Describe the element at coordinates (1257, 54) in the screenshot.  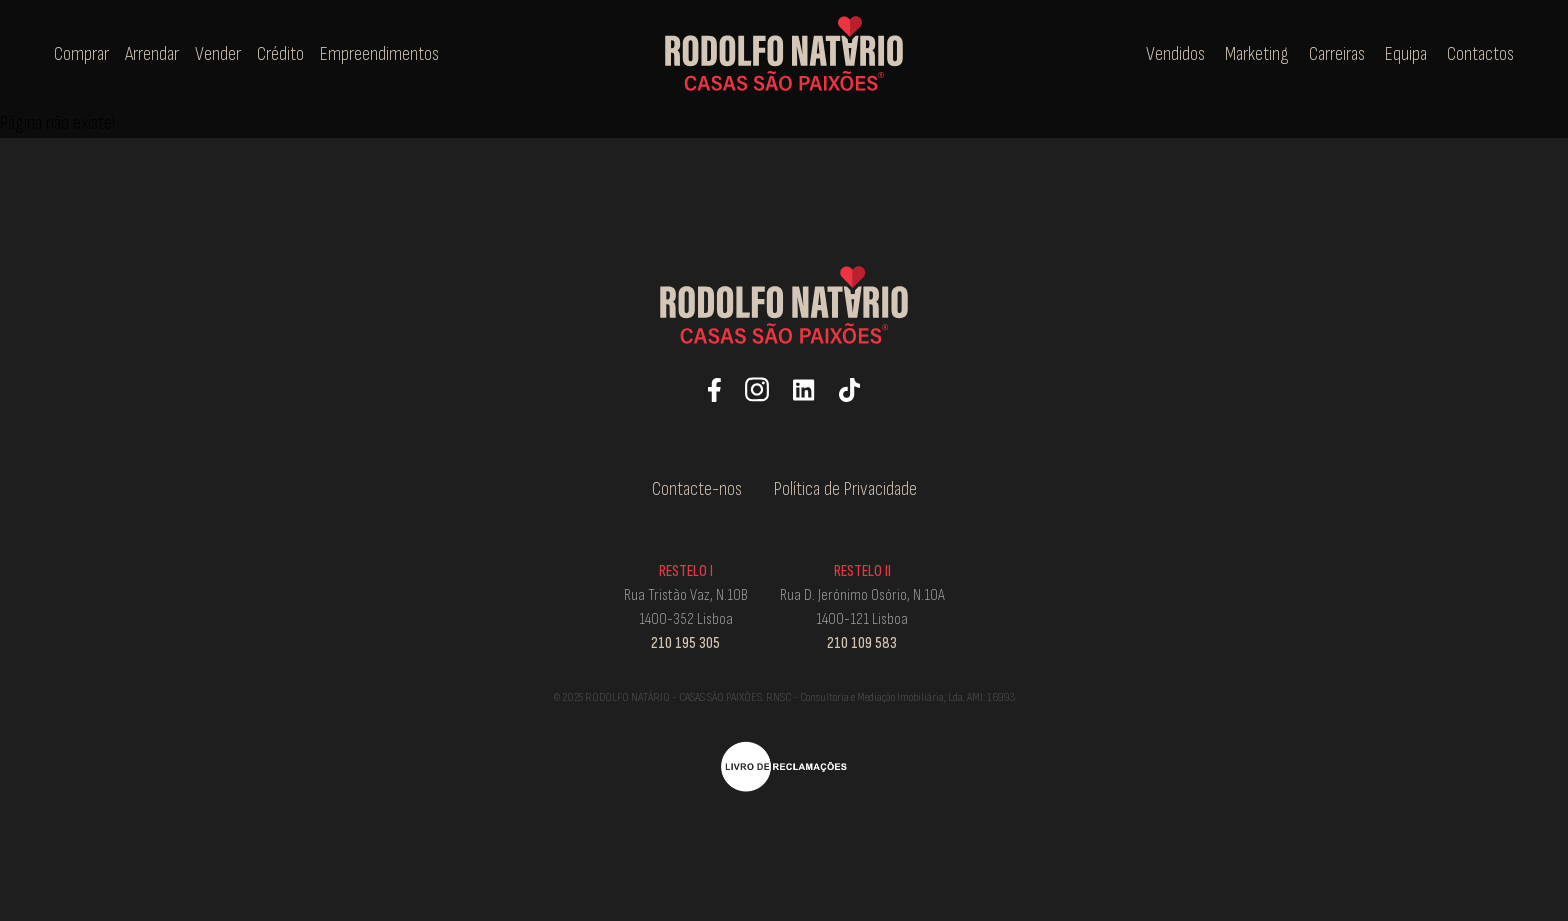
I see `Marketing` at that location.